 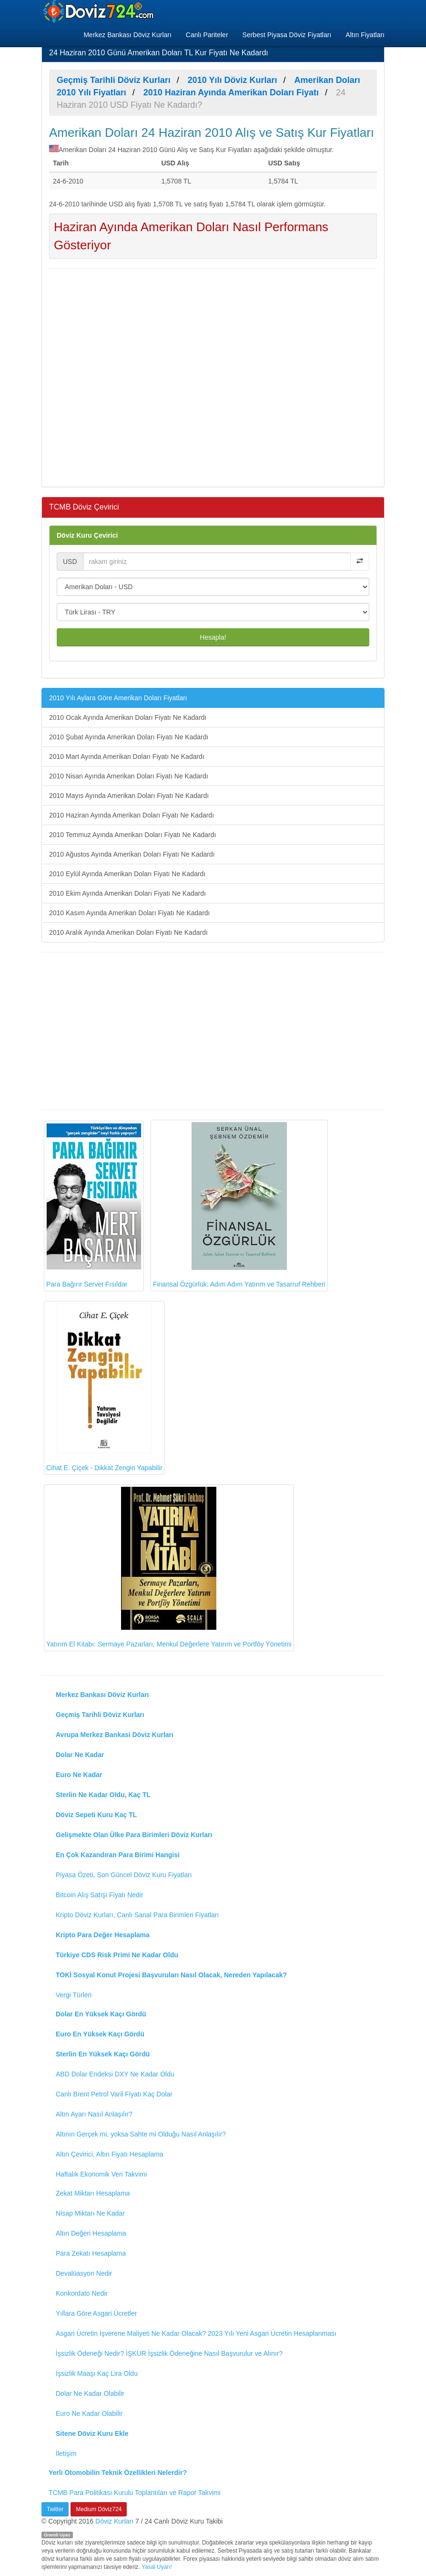 I want to click on Yıllara Göre Asgari Ücretler, so click(x=96, y=2313).